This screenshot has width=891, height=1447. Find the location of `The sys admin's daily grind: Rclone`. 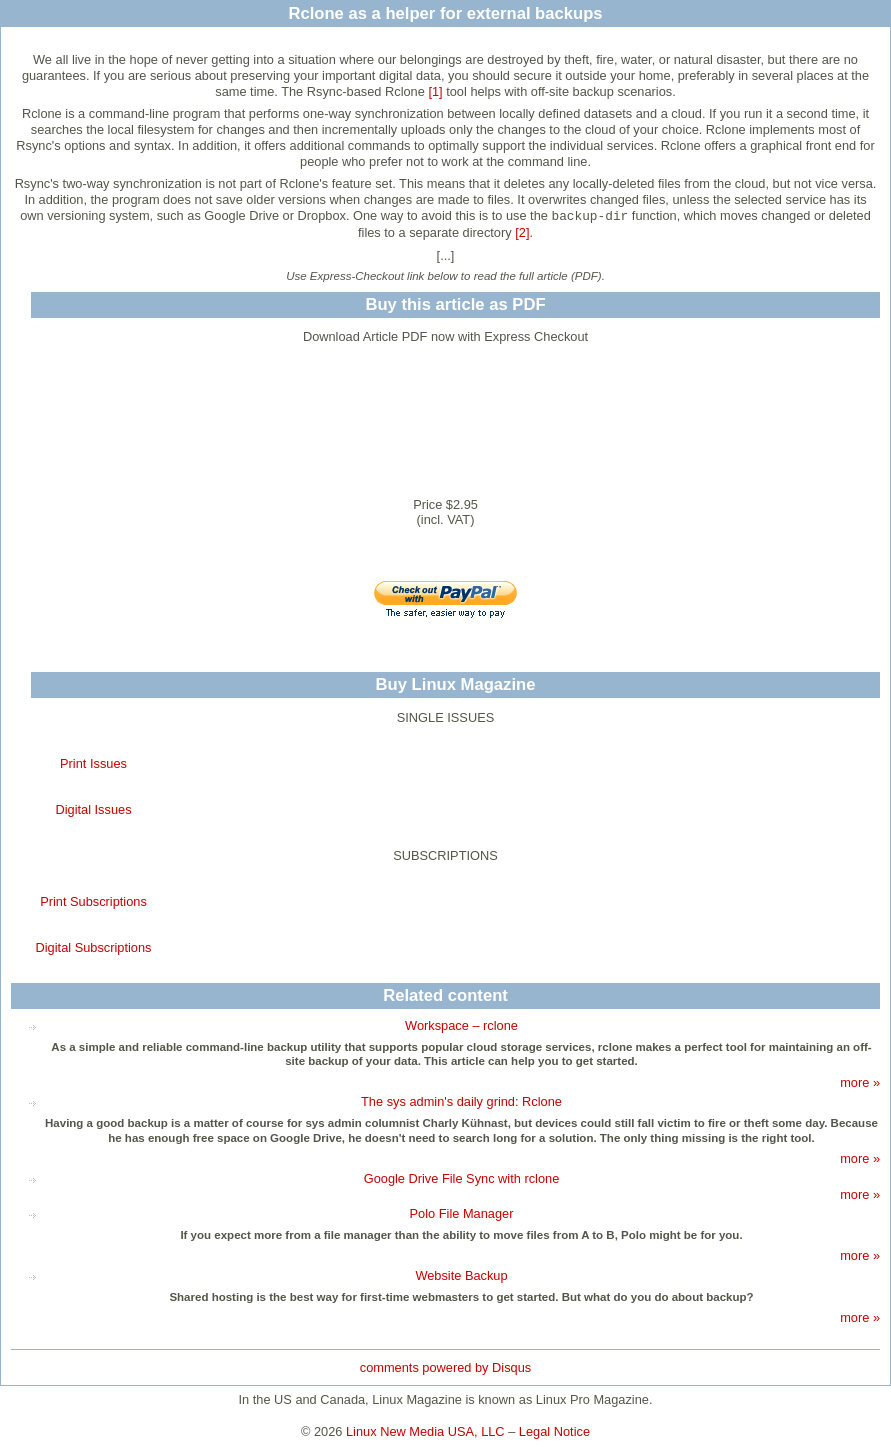

The sys admin's daily grind: Rclone is located at coordinates (461, 1101).